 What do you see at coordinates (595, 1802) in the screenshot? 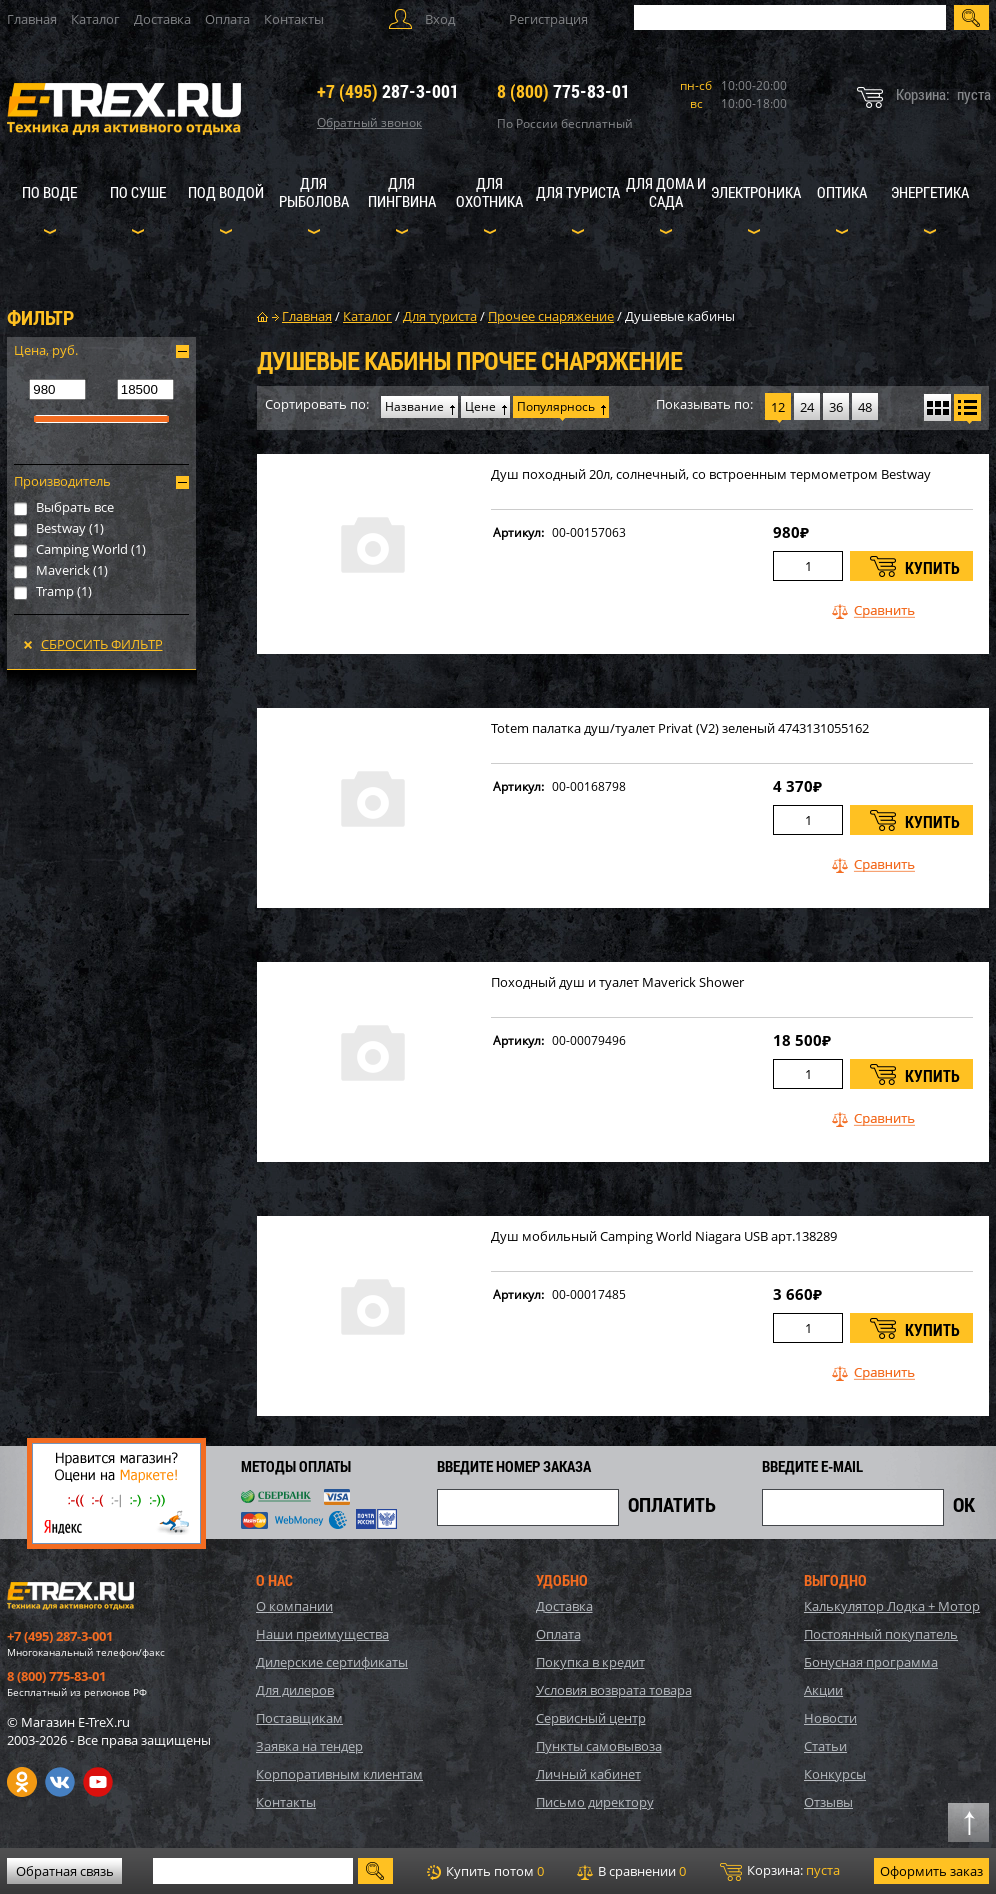
I see `Письмо директору` at bounding box center [595, 1802].